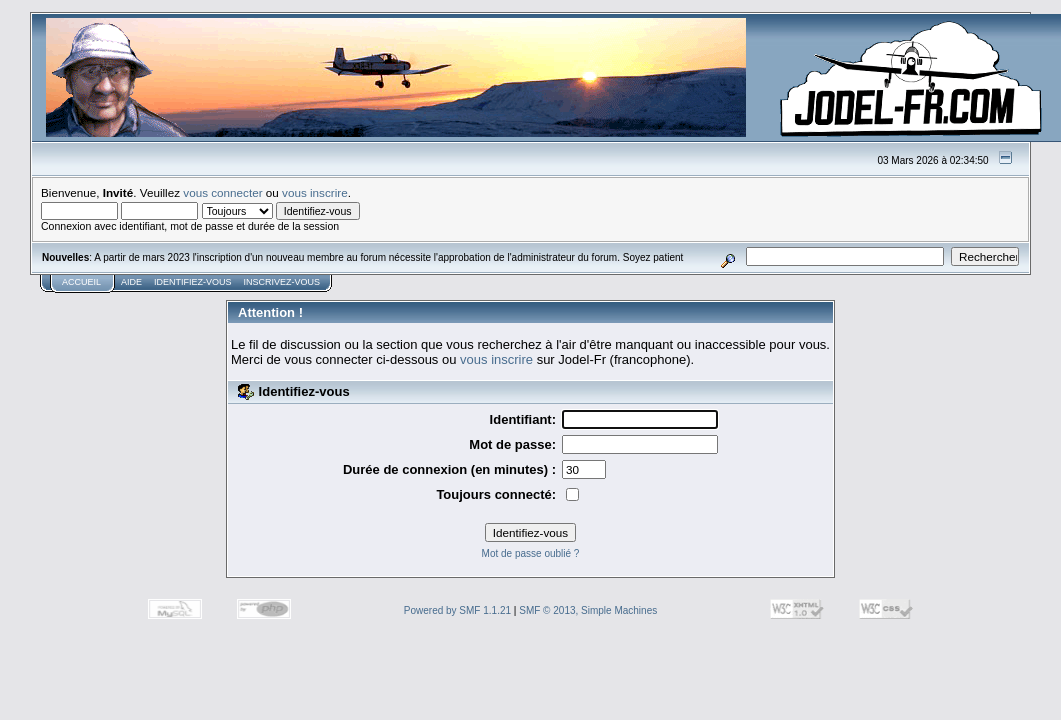  What do you see at coordinates (131, 282) in the screenshot?
I see `Aide` at bounding box center [131, 282].